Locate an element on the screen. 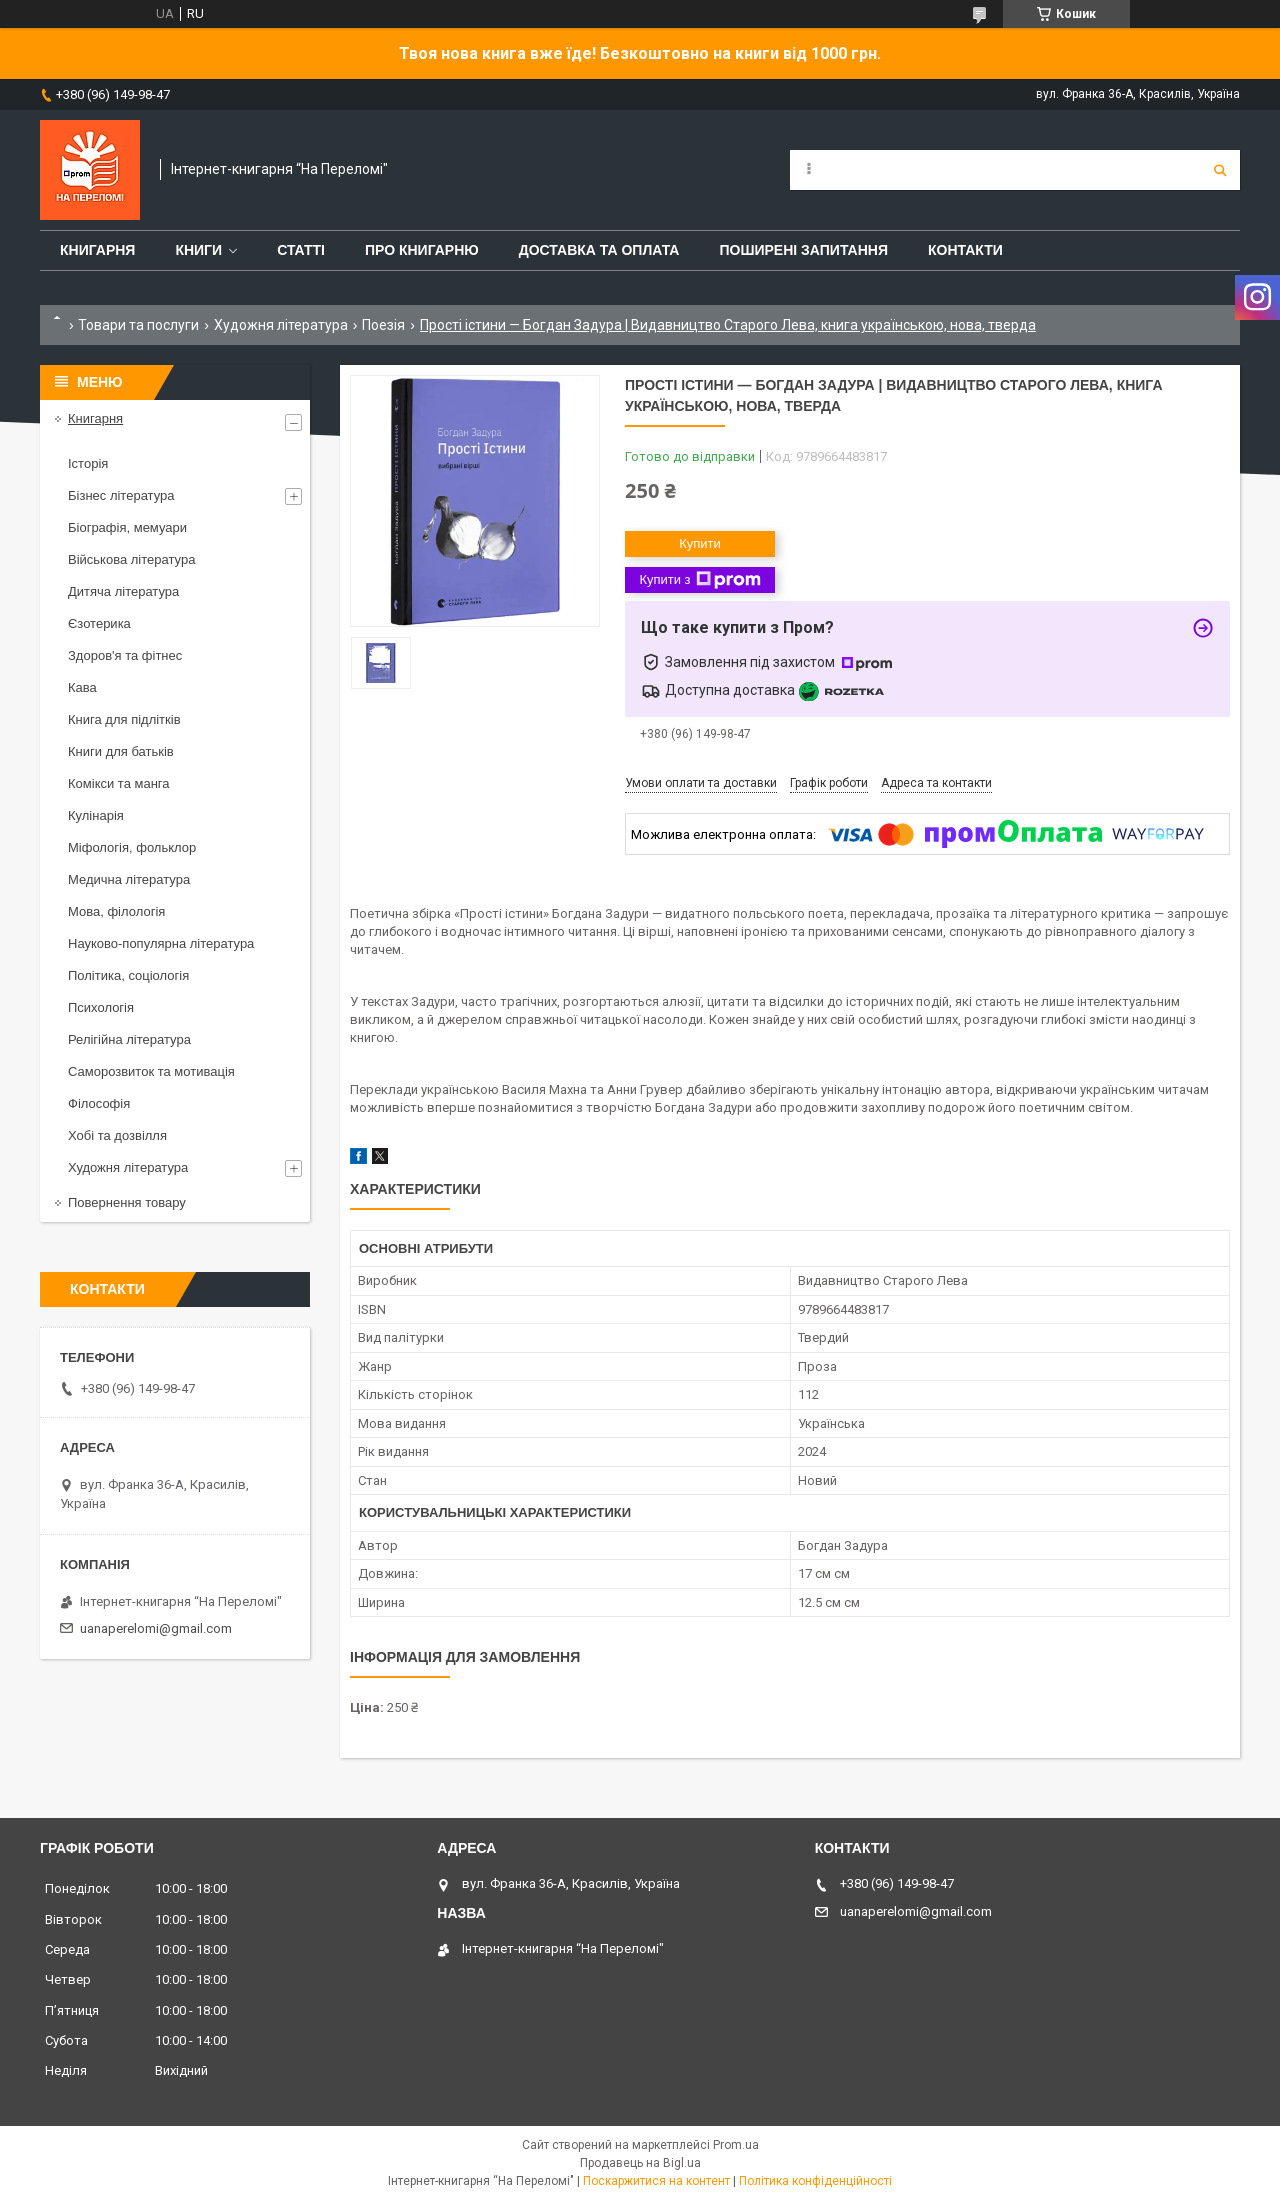 Image resolution: width=1280 pixels, height=2200 pixels. Саморозвиток та мотивація is located at coordinates (151, 1071).